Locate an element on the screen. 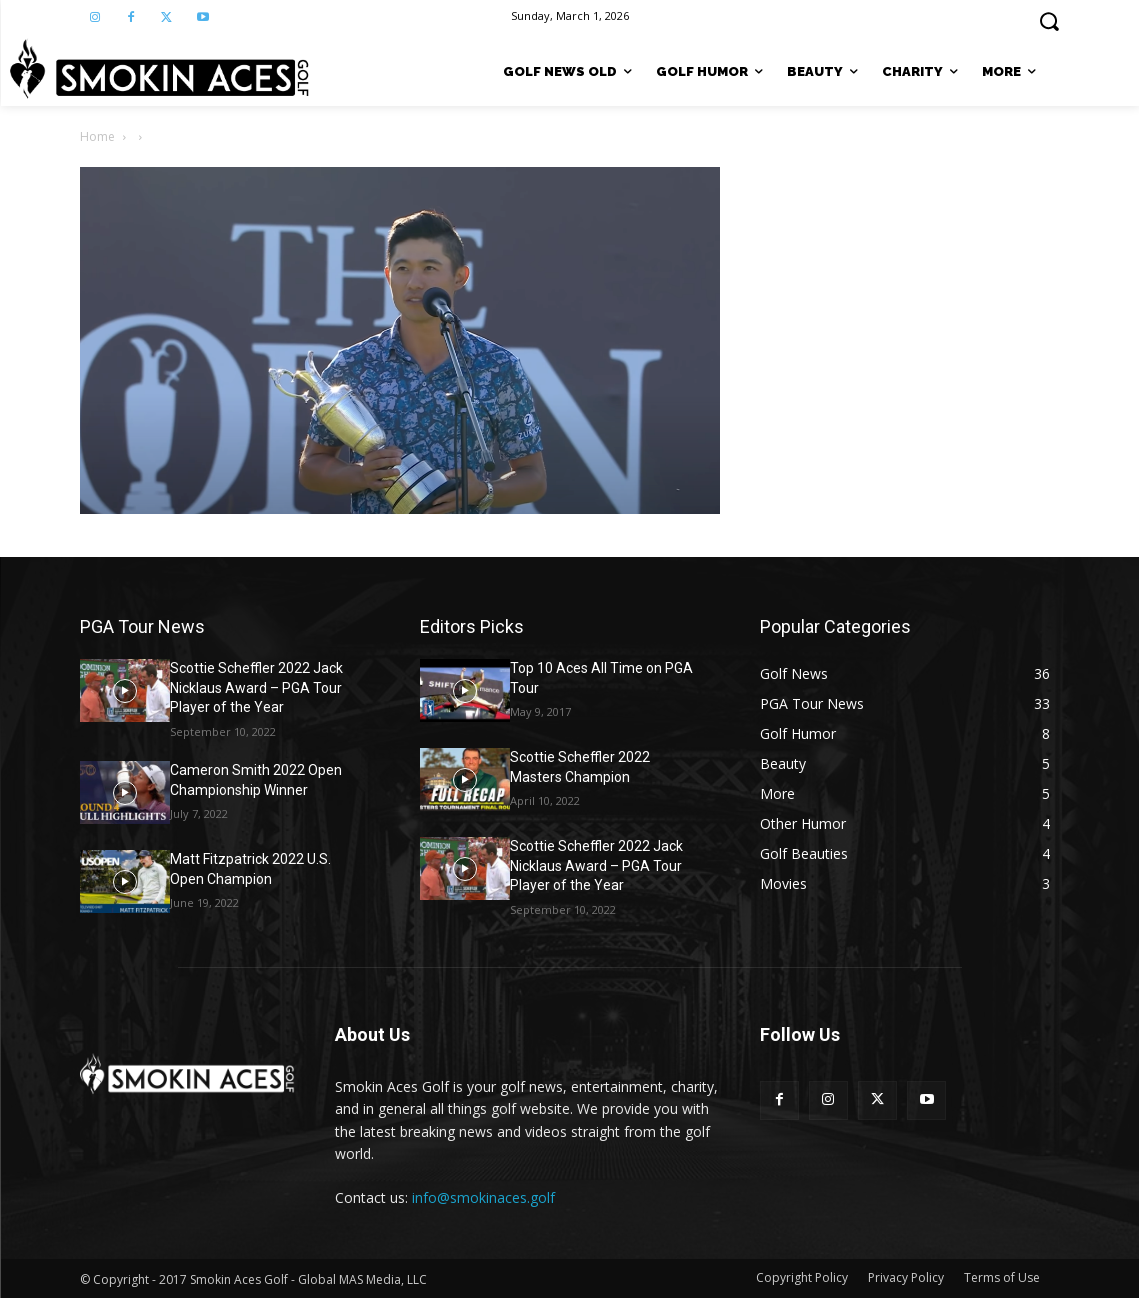 The height and width of the screenshot is (1298, 1139). info@smokinaces.golf is located at coordinates (483, 1197).